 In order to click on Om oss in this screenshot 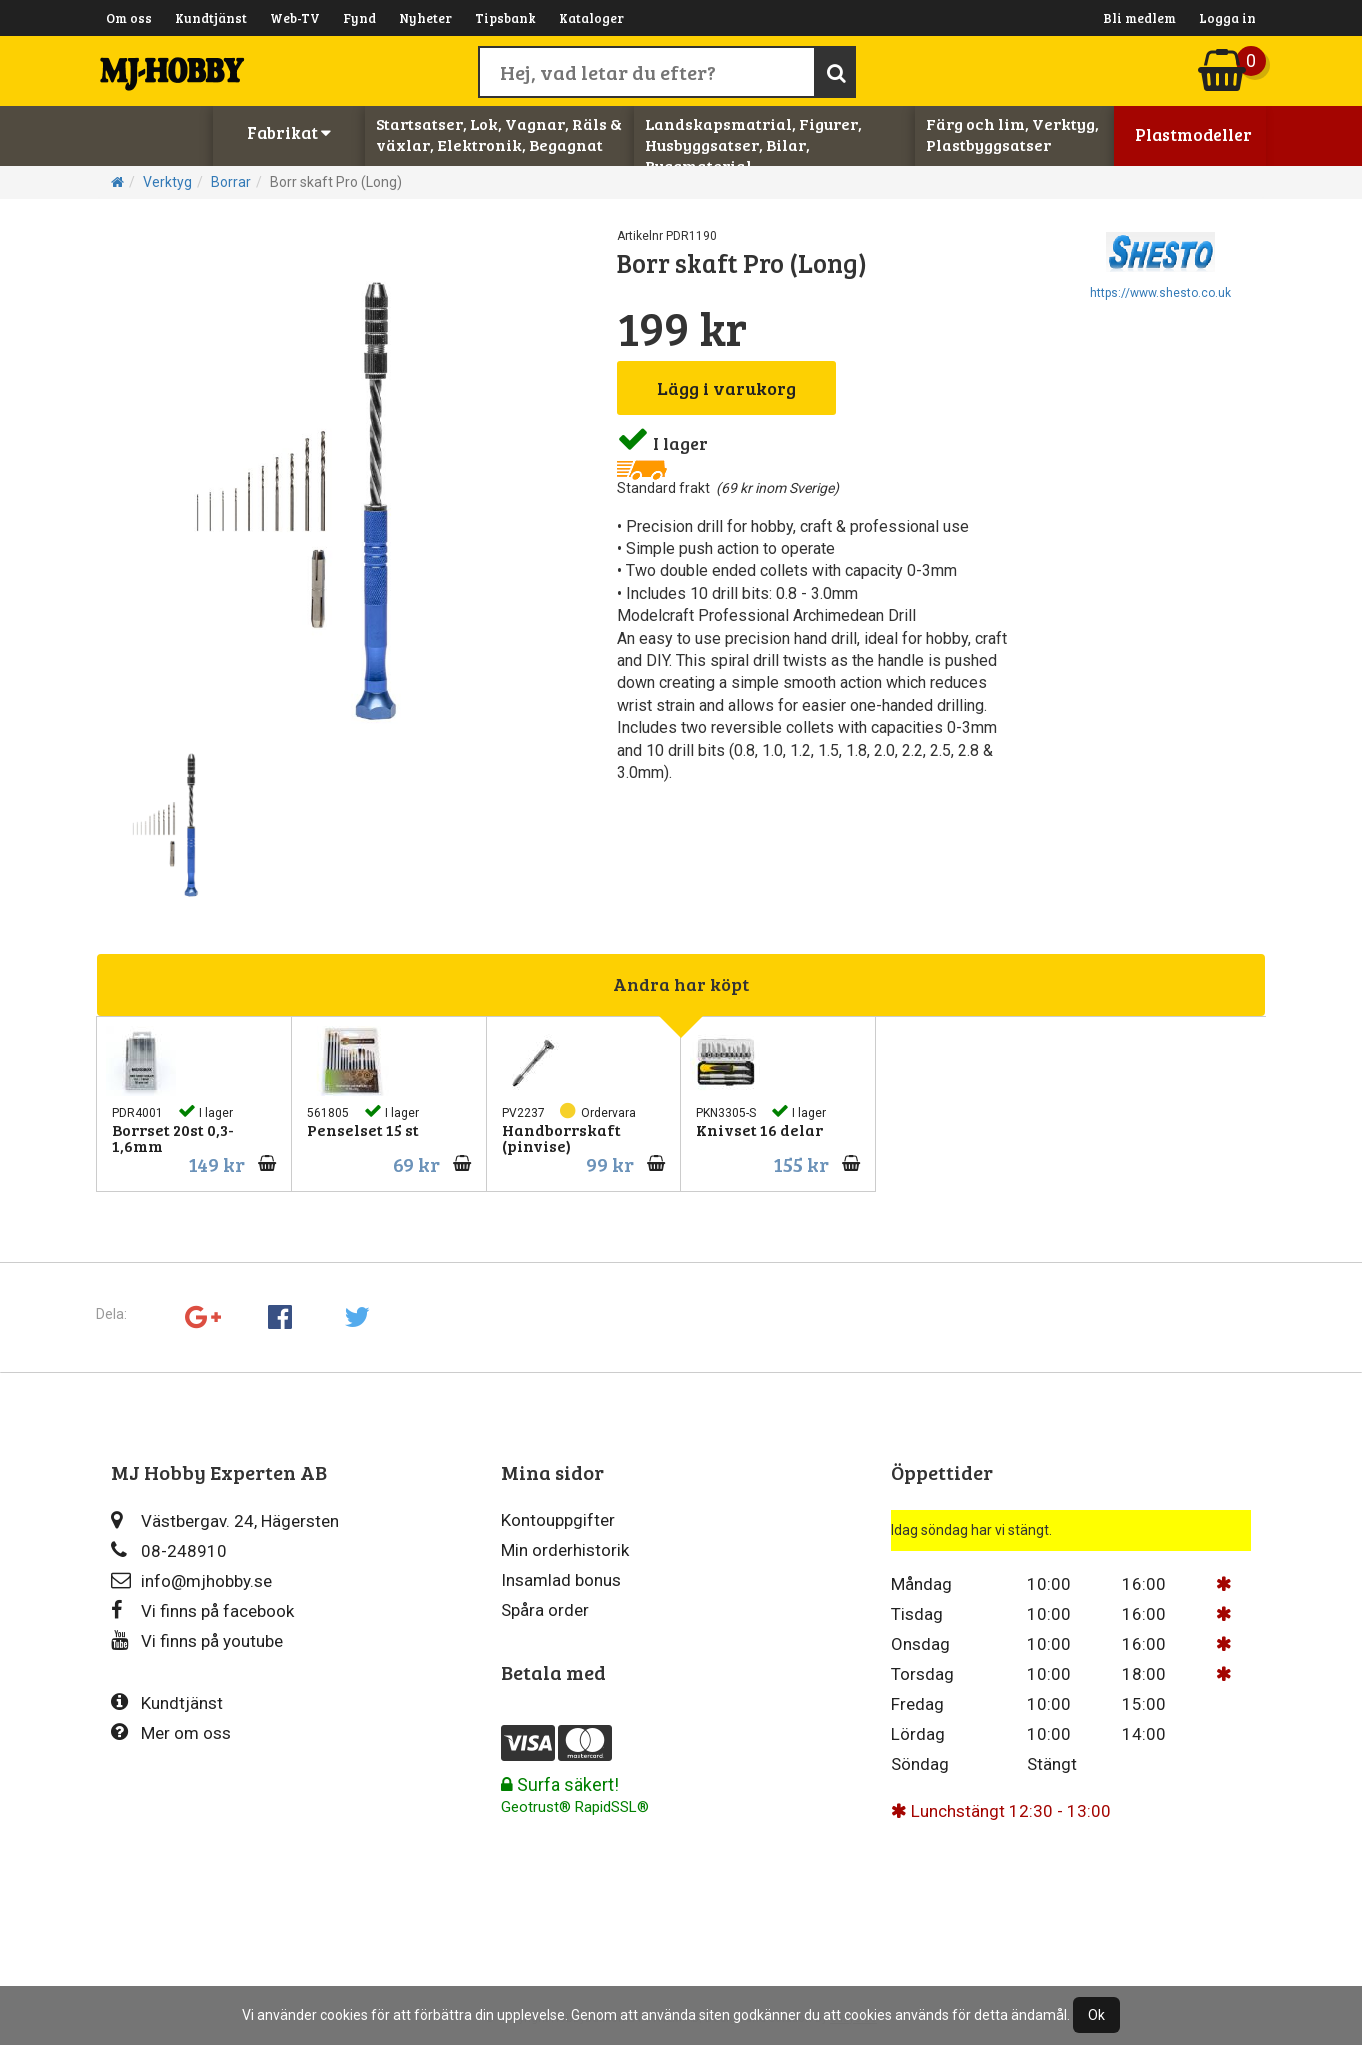, I will do `click(129, 18)`.